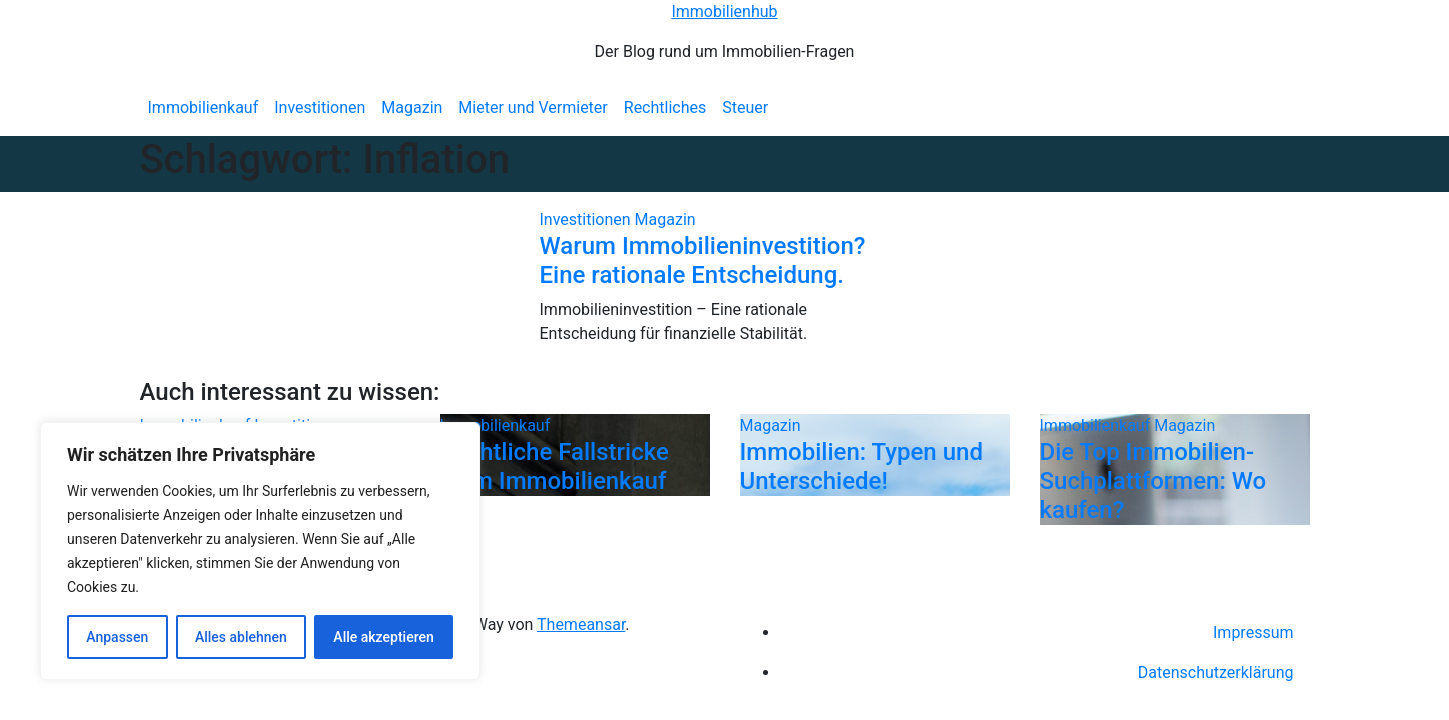 The image size is (1449, 720). What do you see at coordinates (581, 624) in the screenshot?
I see `Themeansar` at bounding box center [581, 624].